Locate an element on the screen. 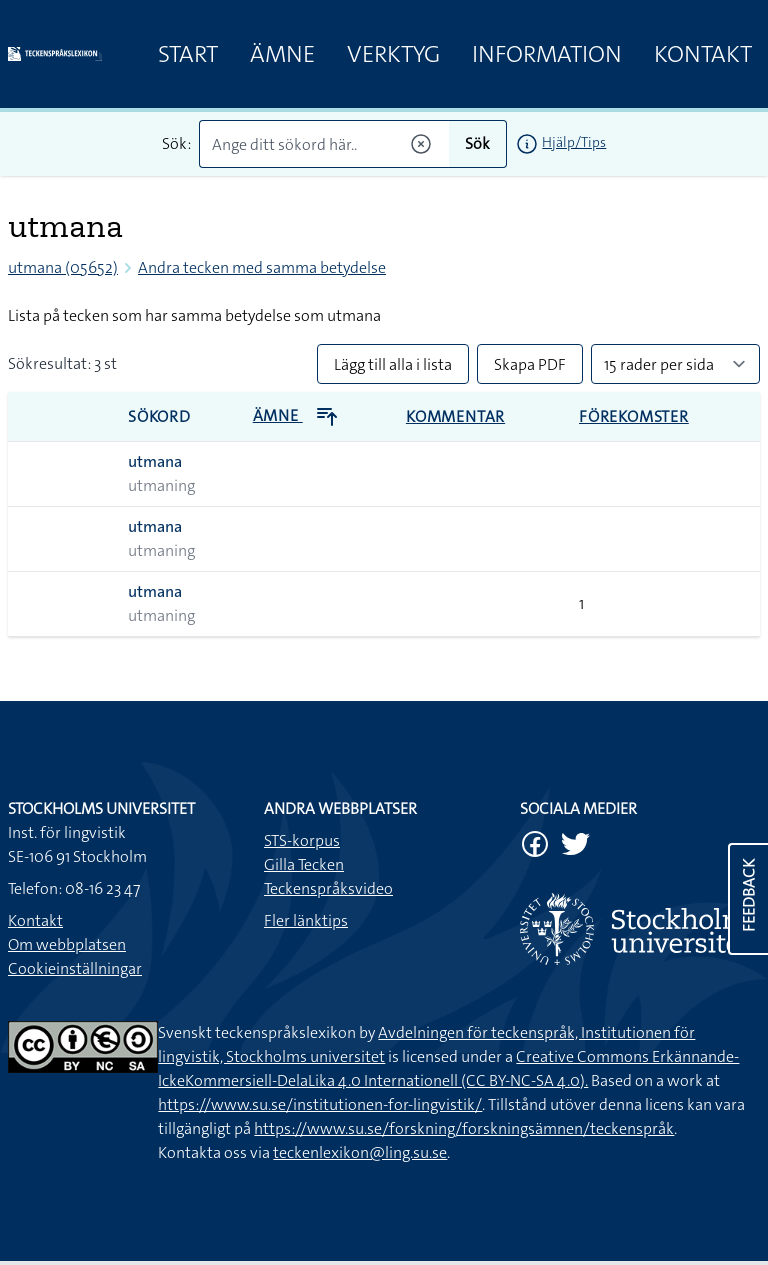  https://www.su.se/forskning/forskningsämnen/teckenspråk is located at coordinates (464, 1128).